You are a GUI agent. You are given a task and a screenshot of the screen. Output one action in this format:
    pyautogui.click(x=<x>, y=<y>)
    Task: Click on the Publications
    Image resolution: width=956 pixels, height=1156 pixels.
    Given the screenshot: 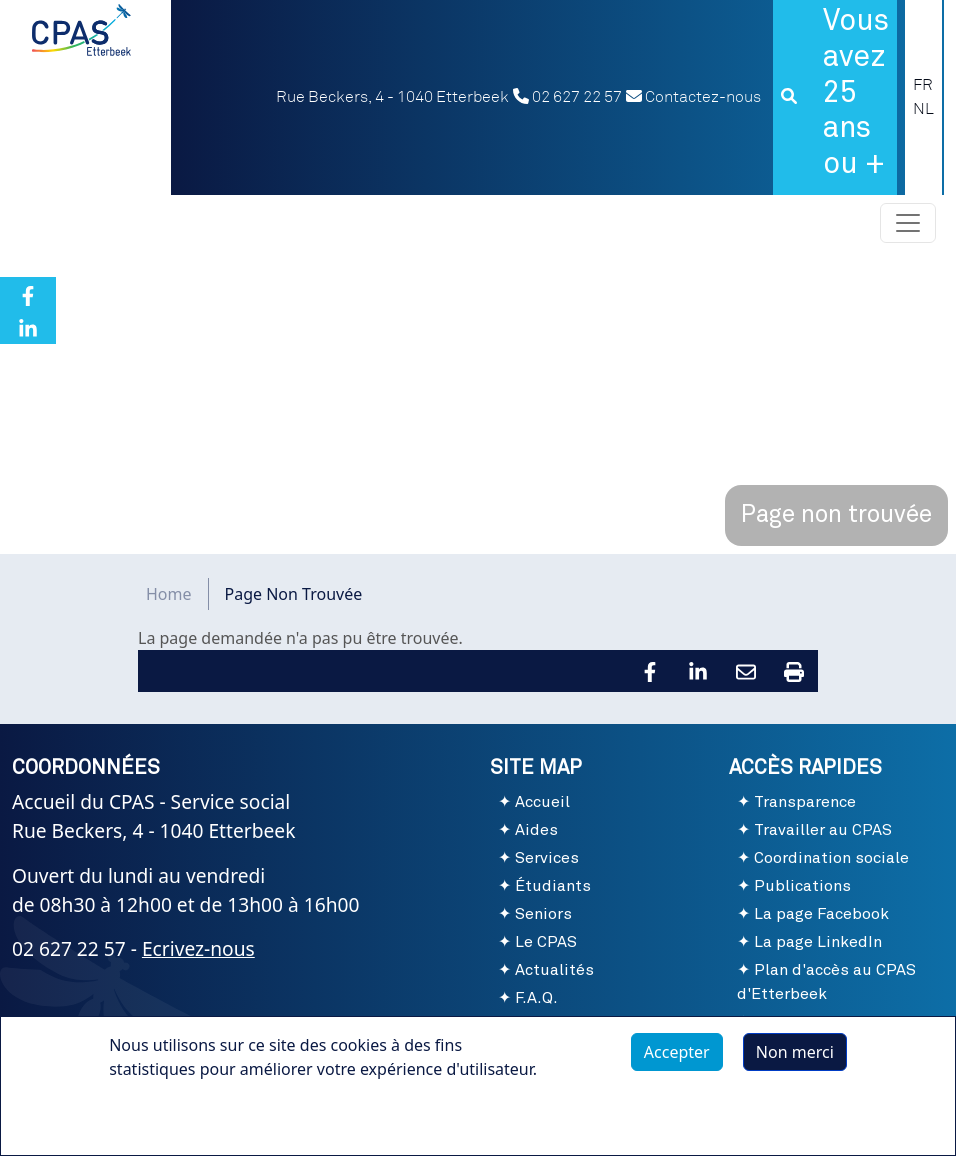 What is the action you would take?
    pyautogui.click(x=802, y=886)
    